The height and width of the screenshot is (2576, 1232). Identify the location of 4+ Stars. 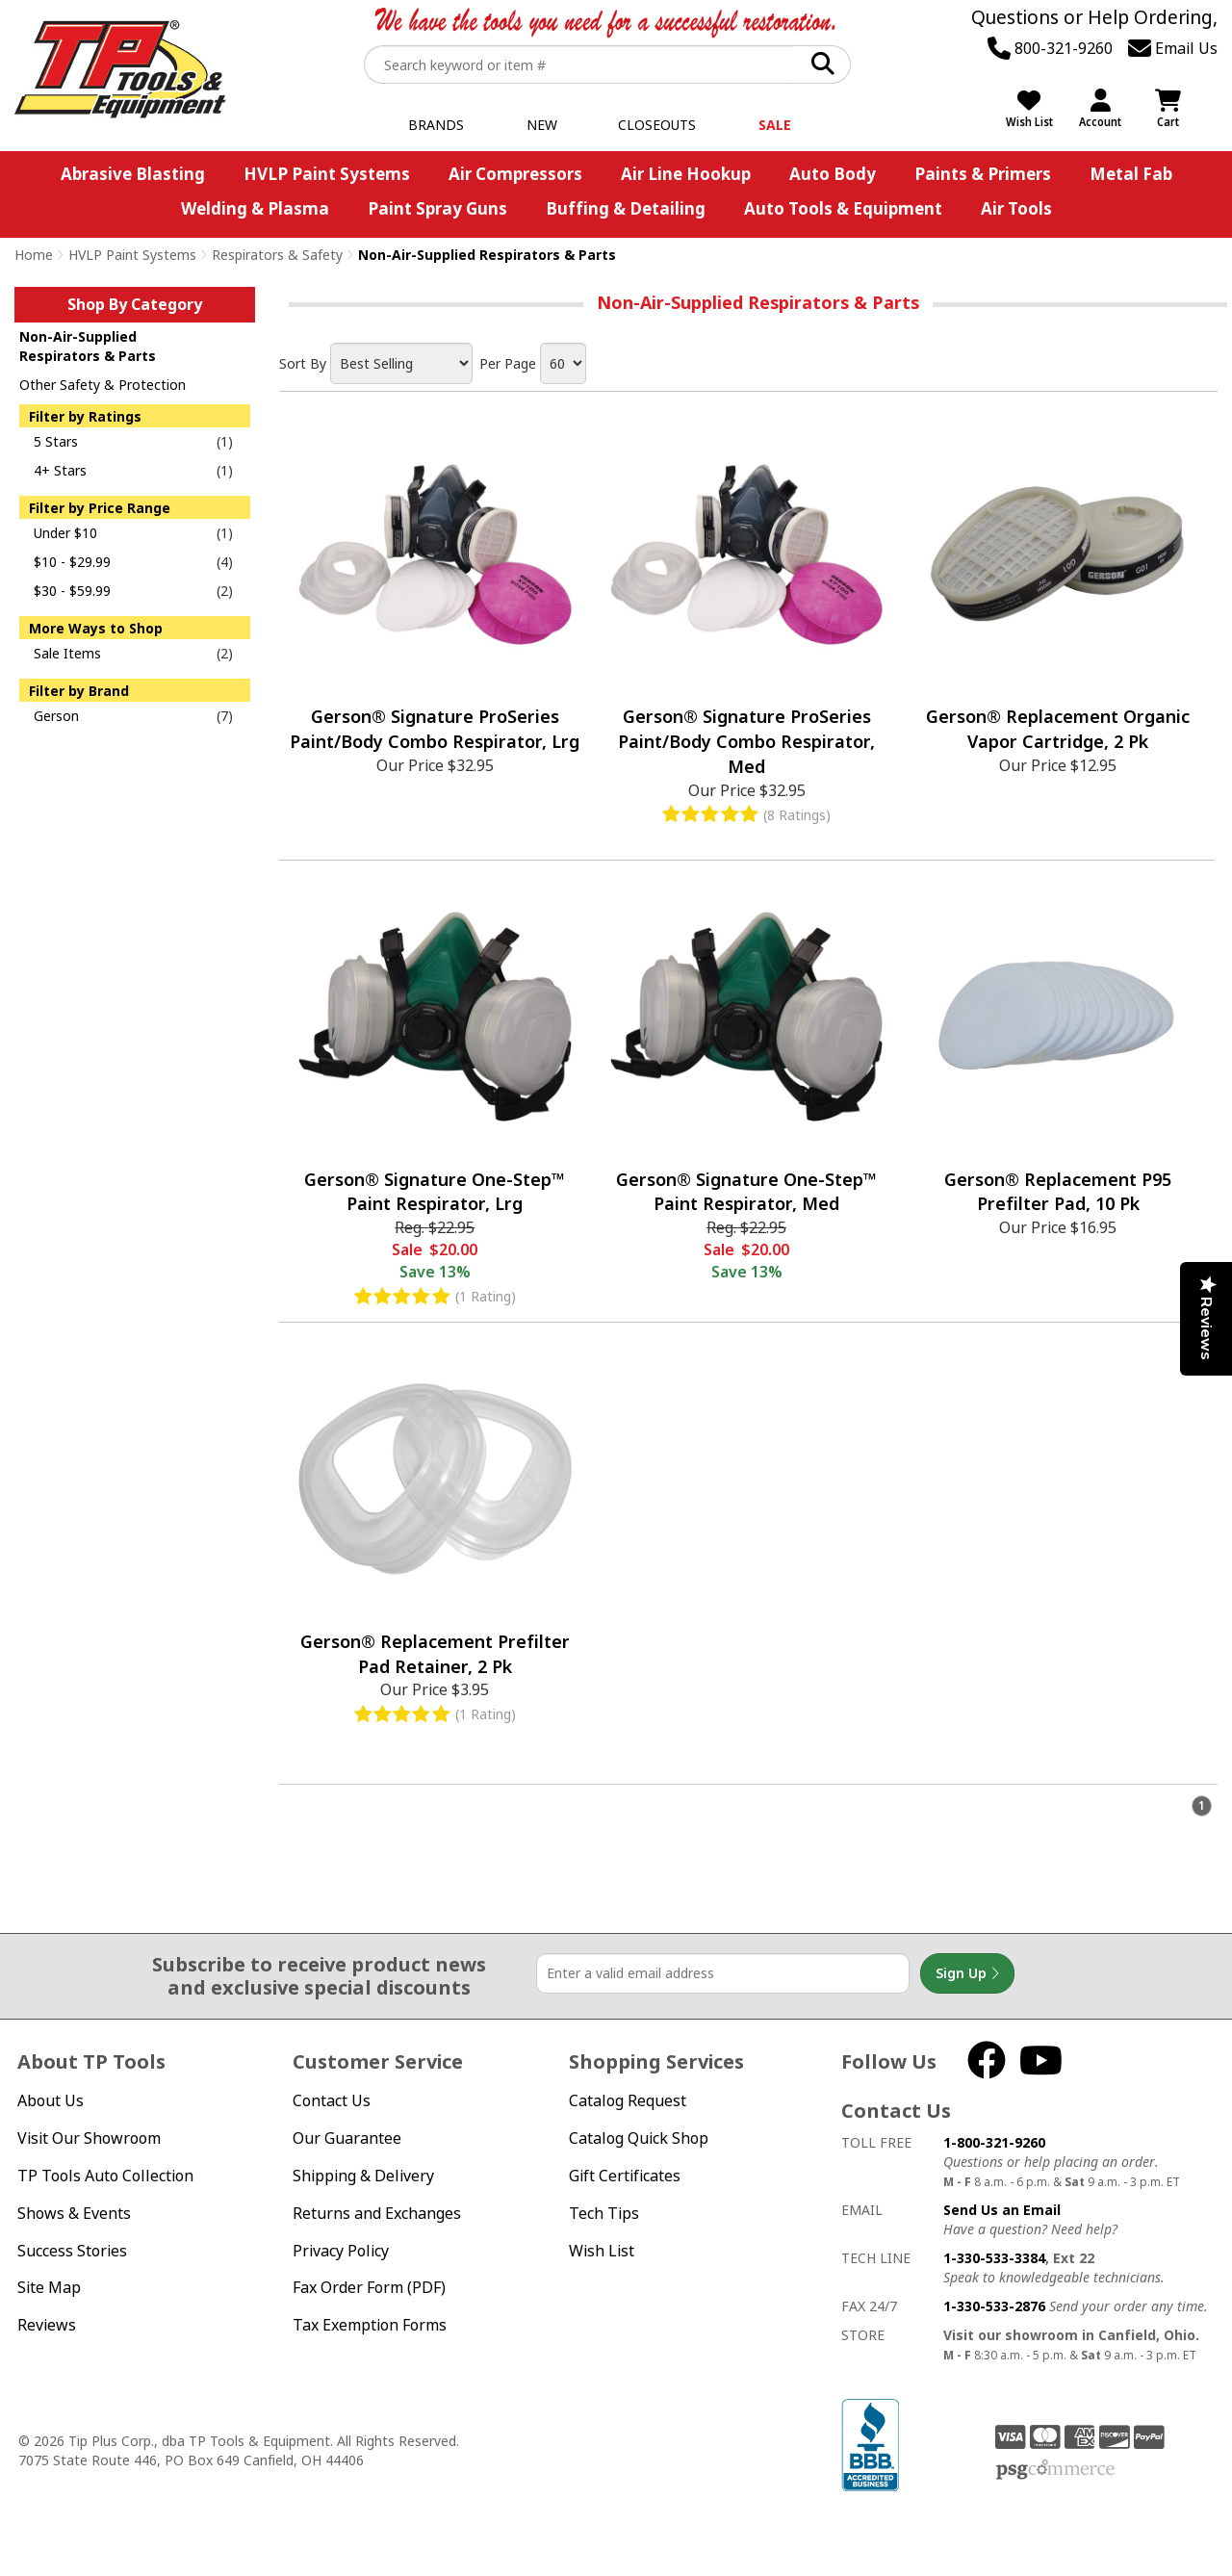
(60, 470).